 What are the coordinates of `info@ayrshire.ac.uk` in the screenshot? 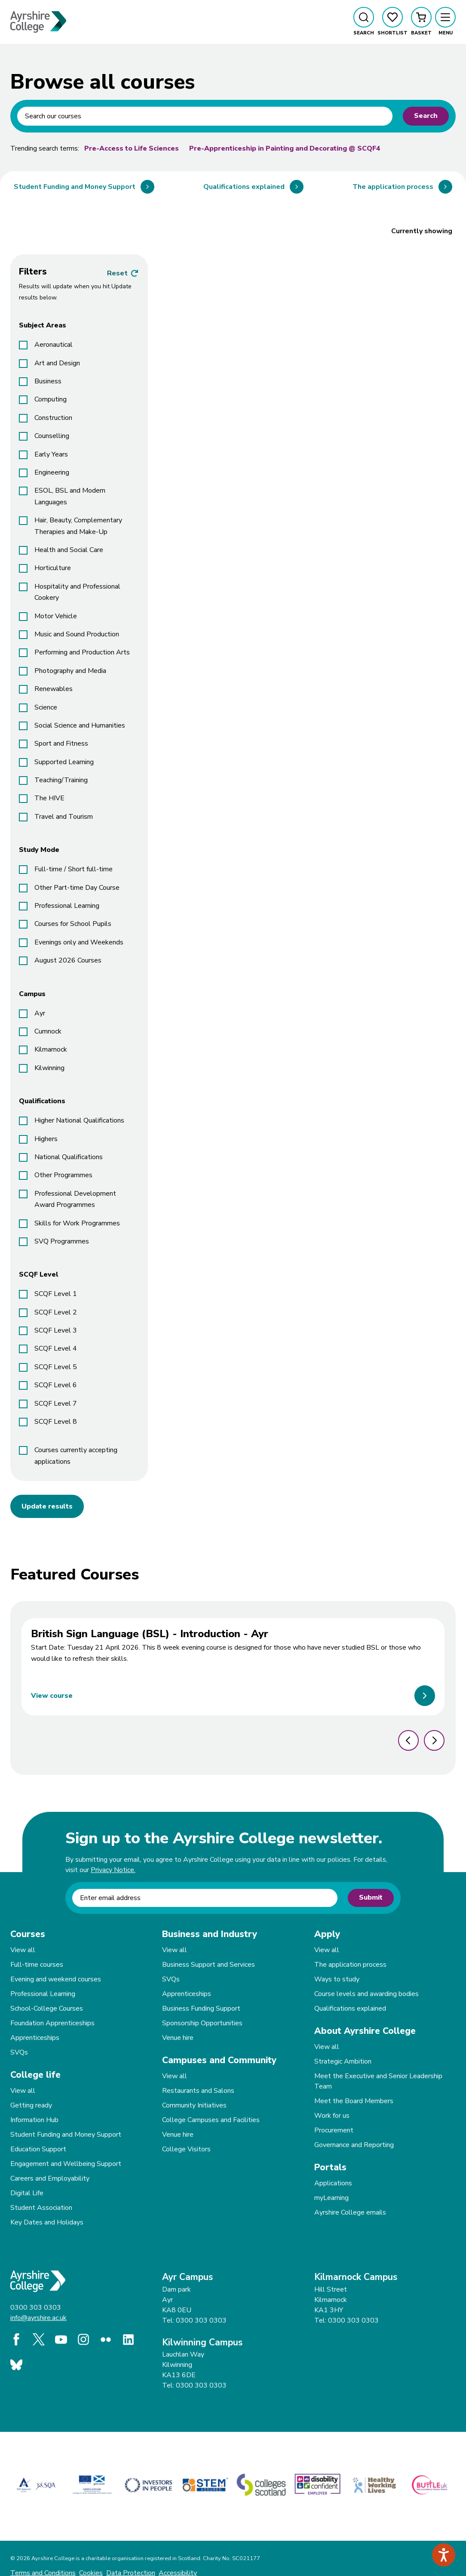 It's located at (38, 2318).